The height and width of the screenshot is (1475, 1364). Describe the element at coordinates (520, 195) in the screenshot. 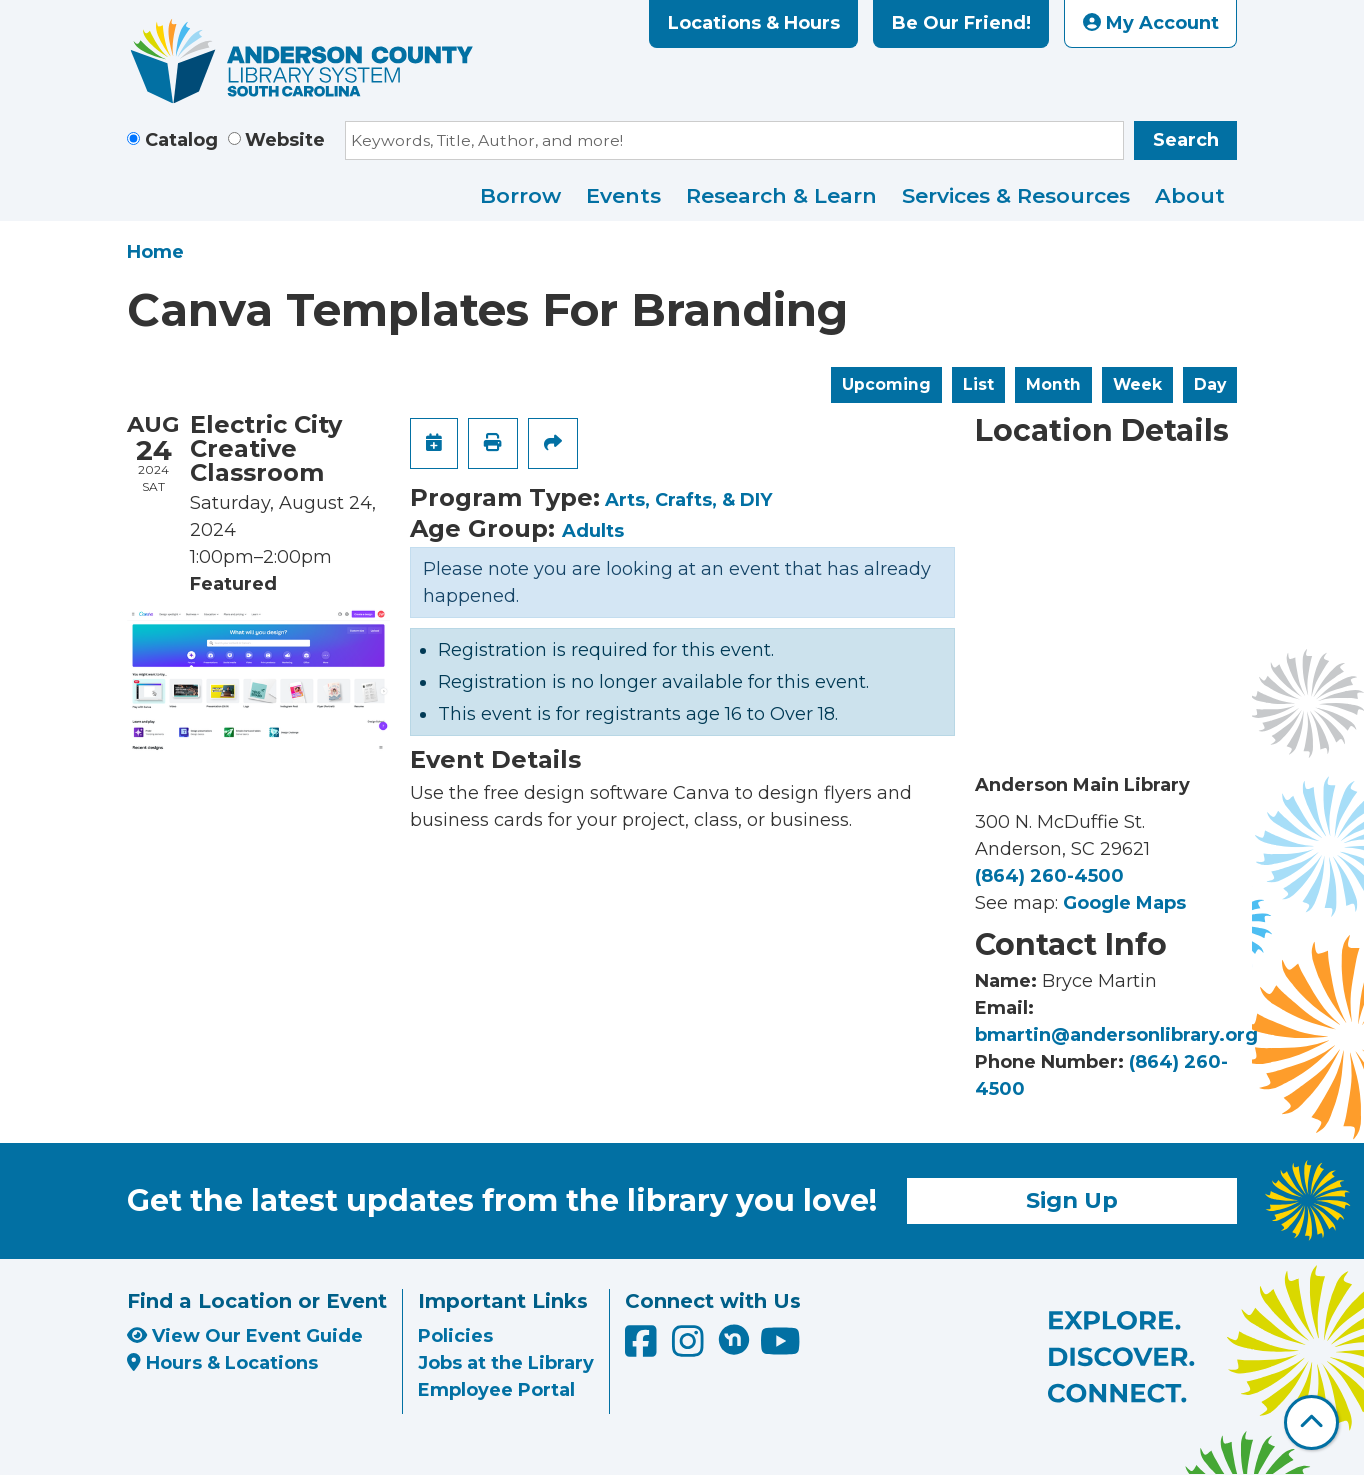

I see `Borrow [menuitem]` at that location.